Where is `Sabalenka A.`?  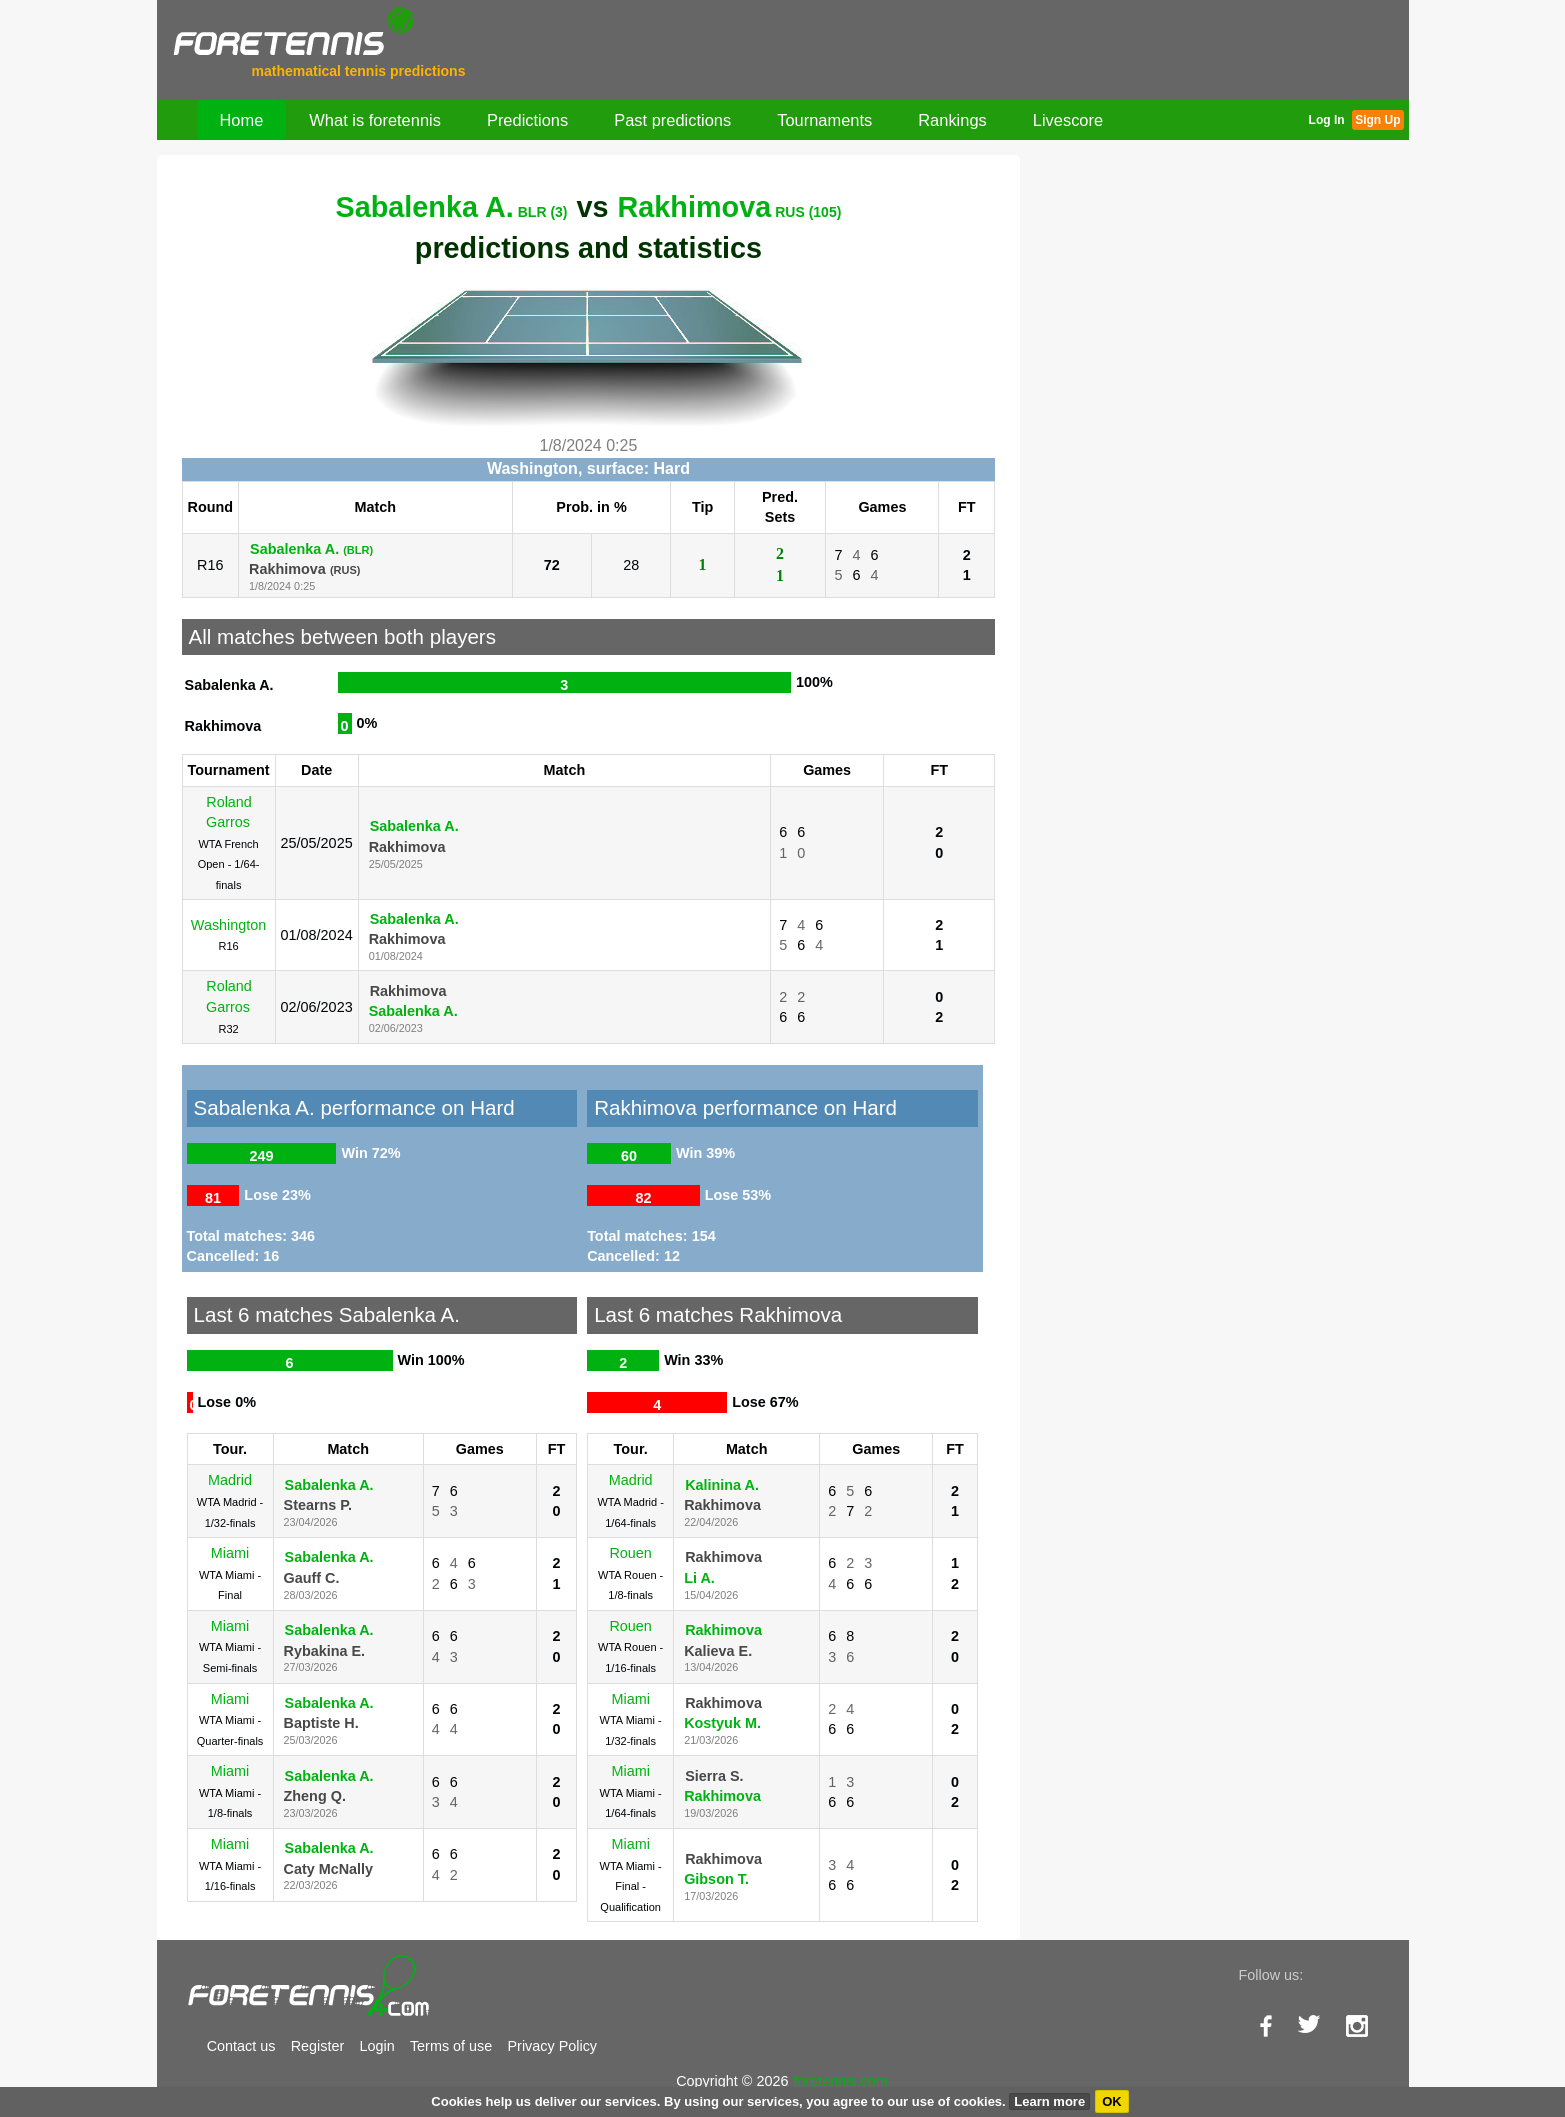
Sabalenka A. is located at coordinates (452, 207).